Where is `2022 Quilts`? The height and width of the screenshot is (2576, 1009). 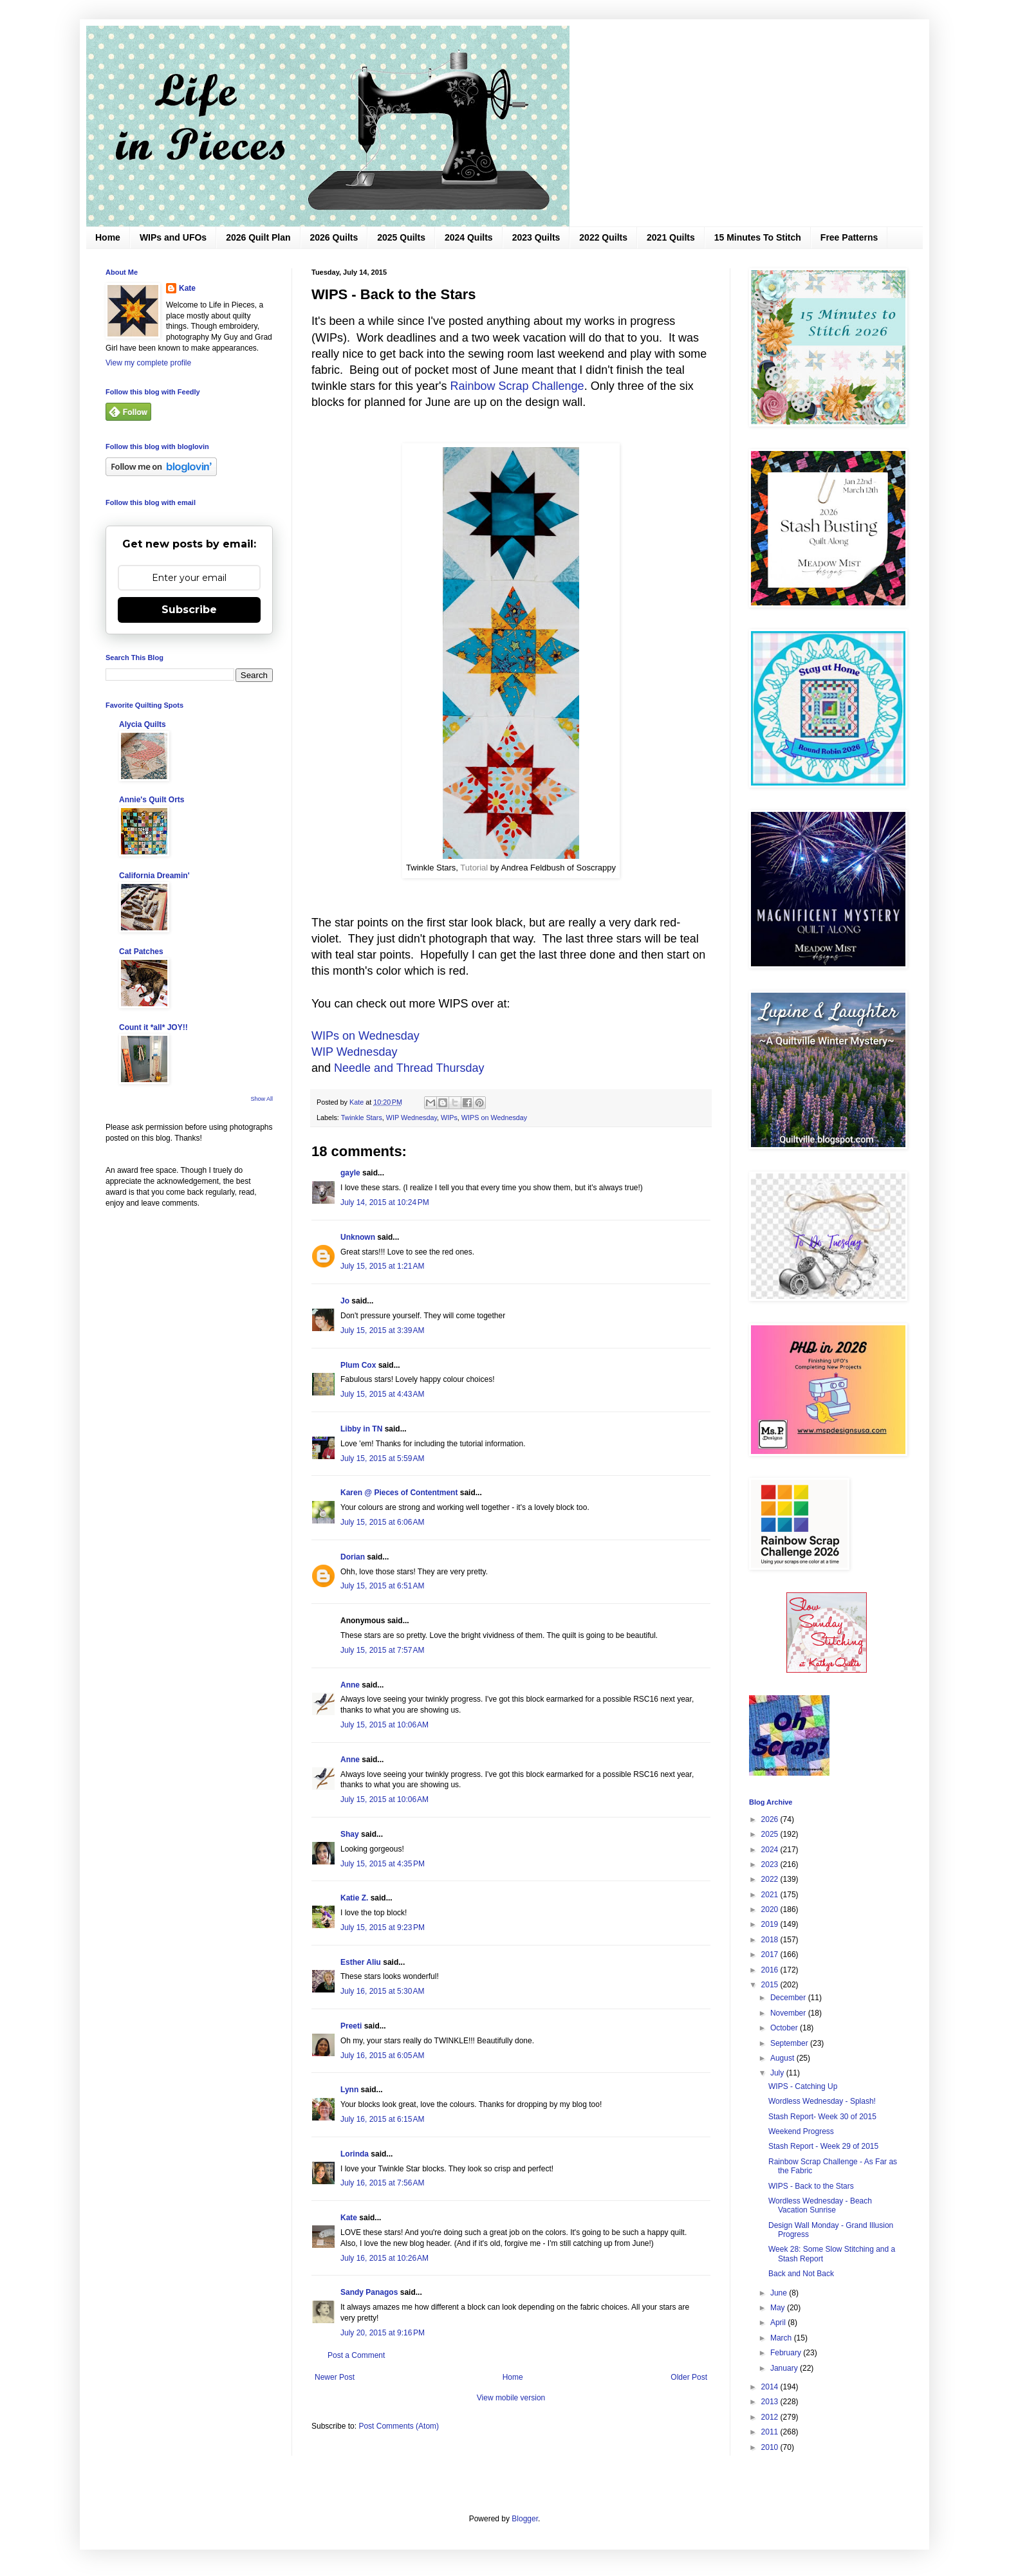 2022 Quilts is located at coordinates (603, 237).